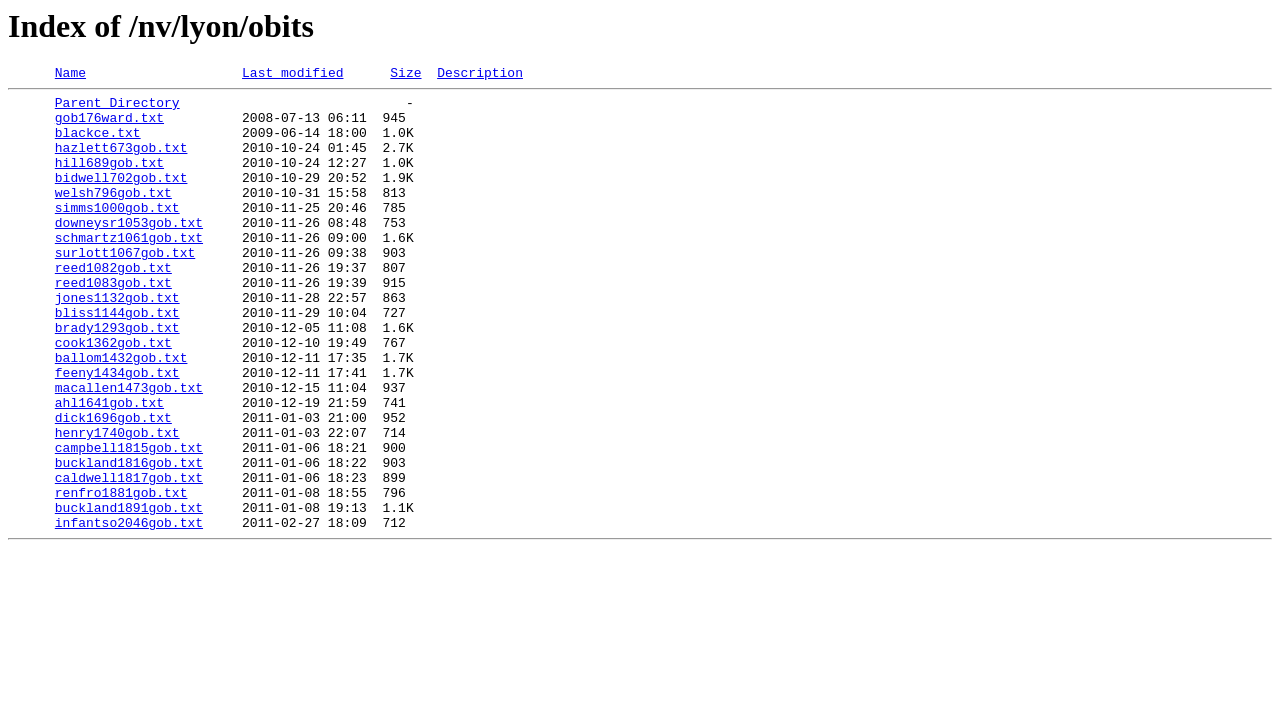 The width and height of the screenshot is (1280, 720). What do you see at coordinates (121, 414) in the screenshot?
I see `ballom1432gob.txt` at bounding box center [121, 414].